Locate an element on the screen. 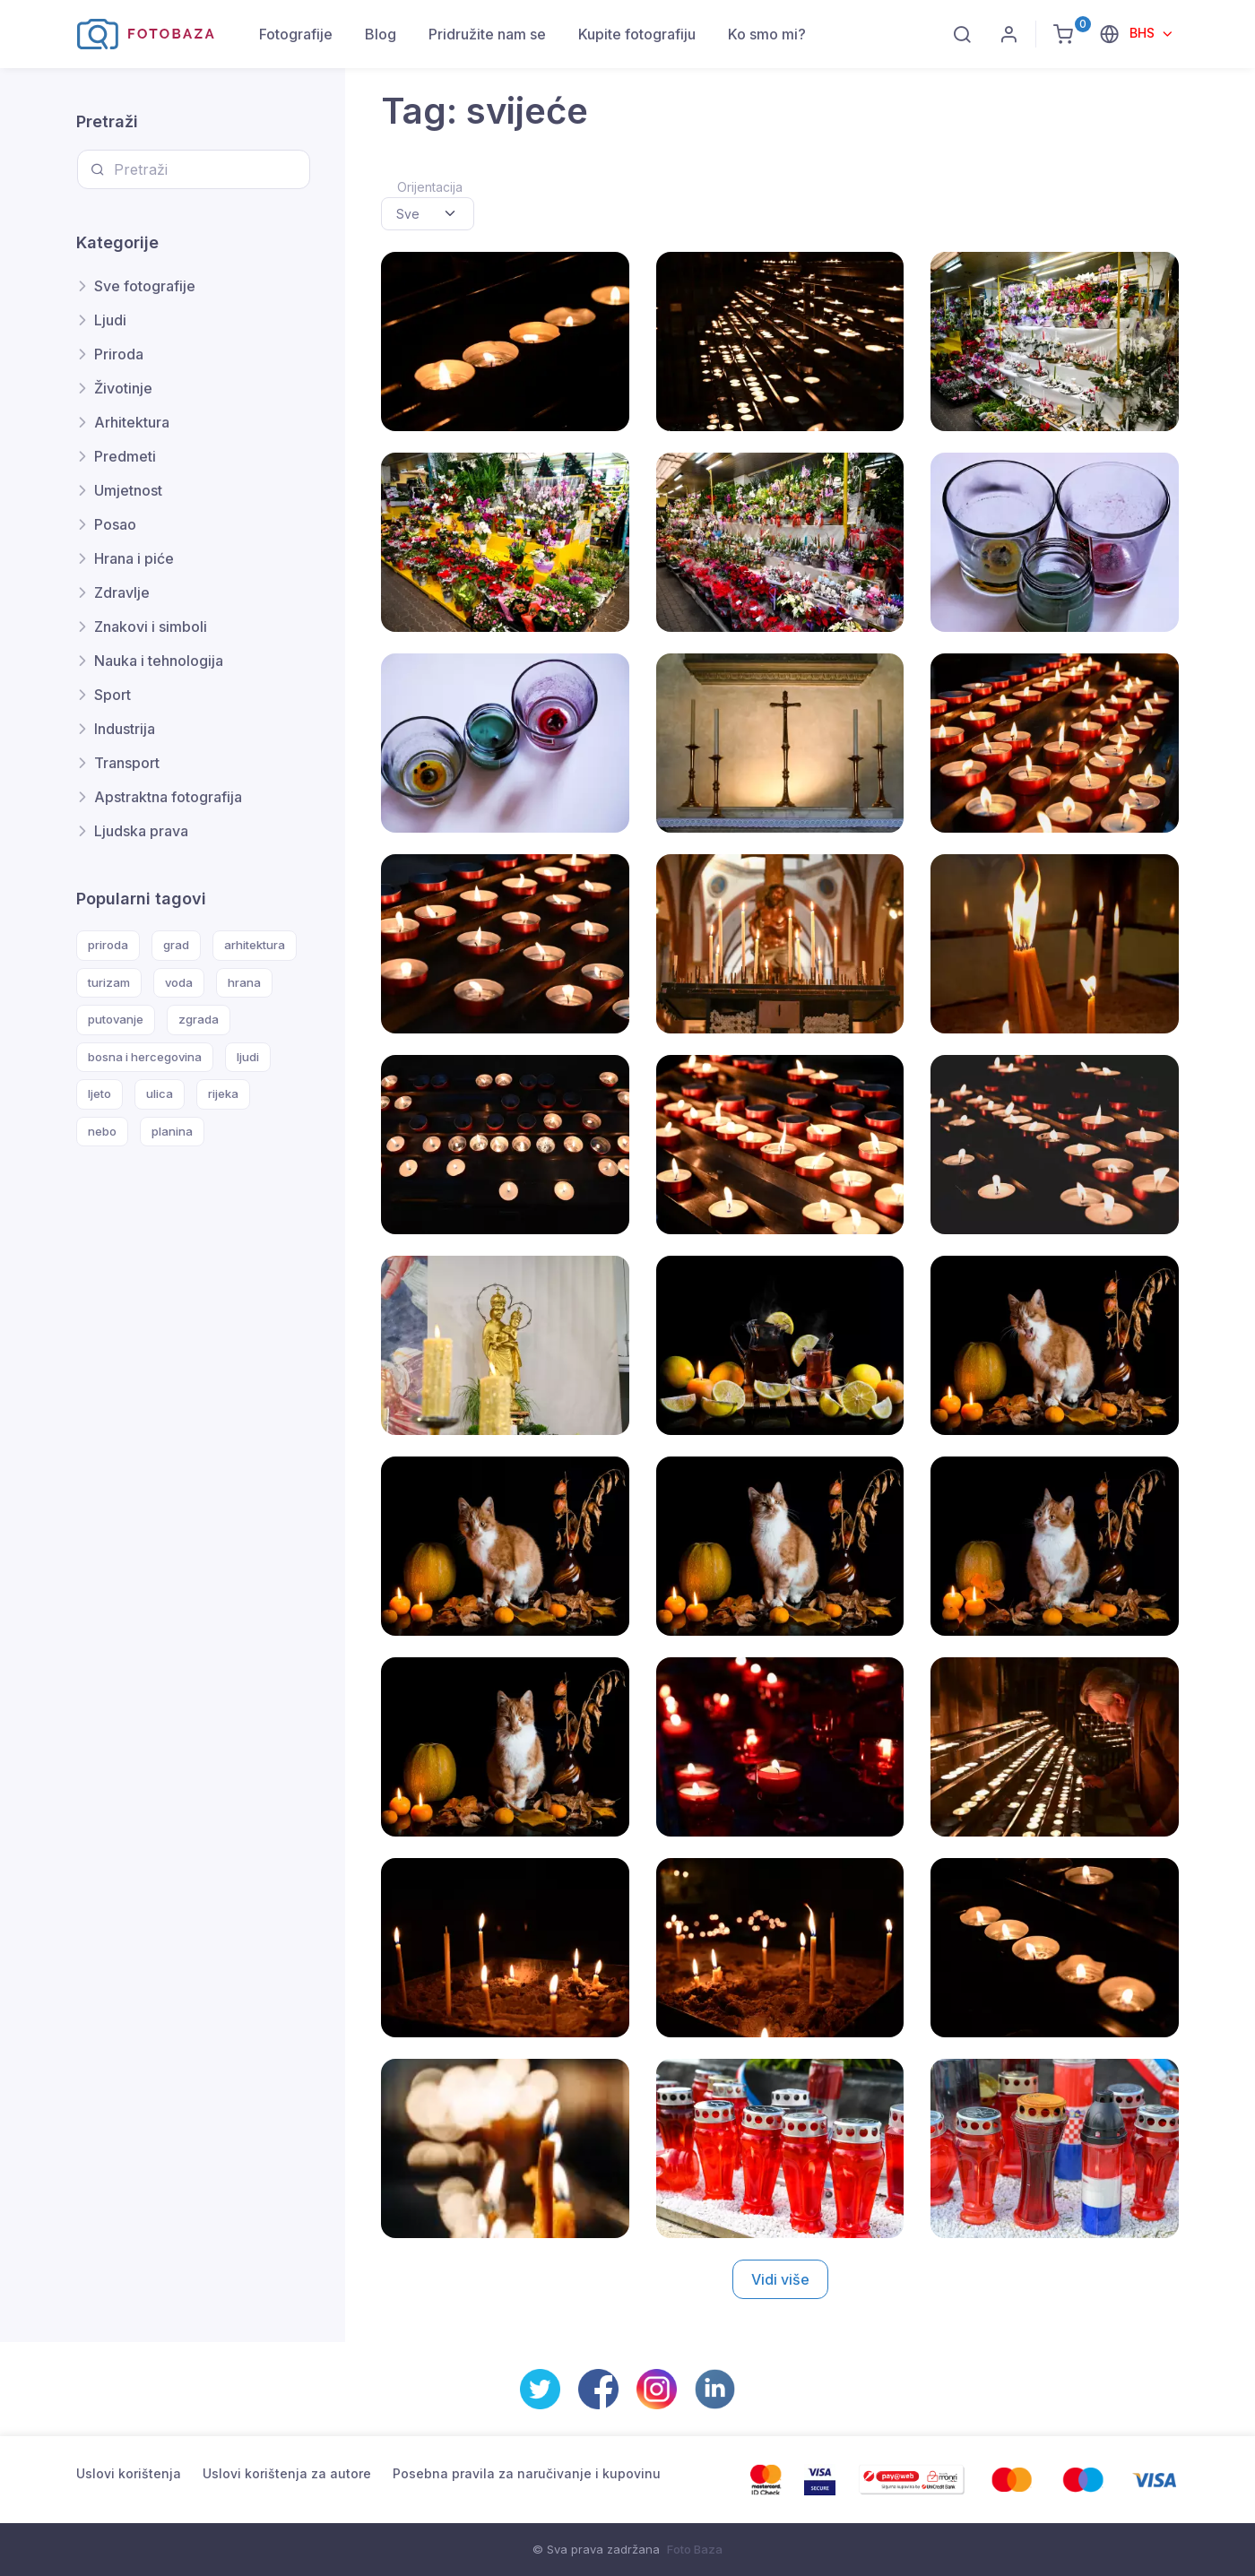 The image size is (1255, 2576). Posebna pravila za naručivanje i kupovinu is located at coordinates (527, 2473).